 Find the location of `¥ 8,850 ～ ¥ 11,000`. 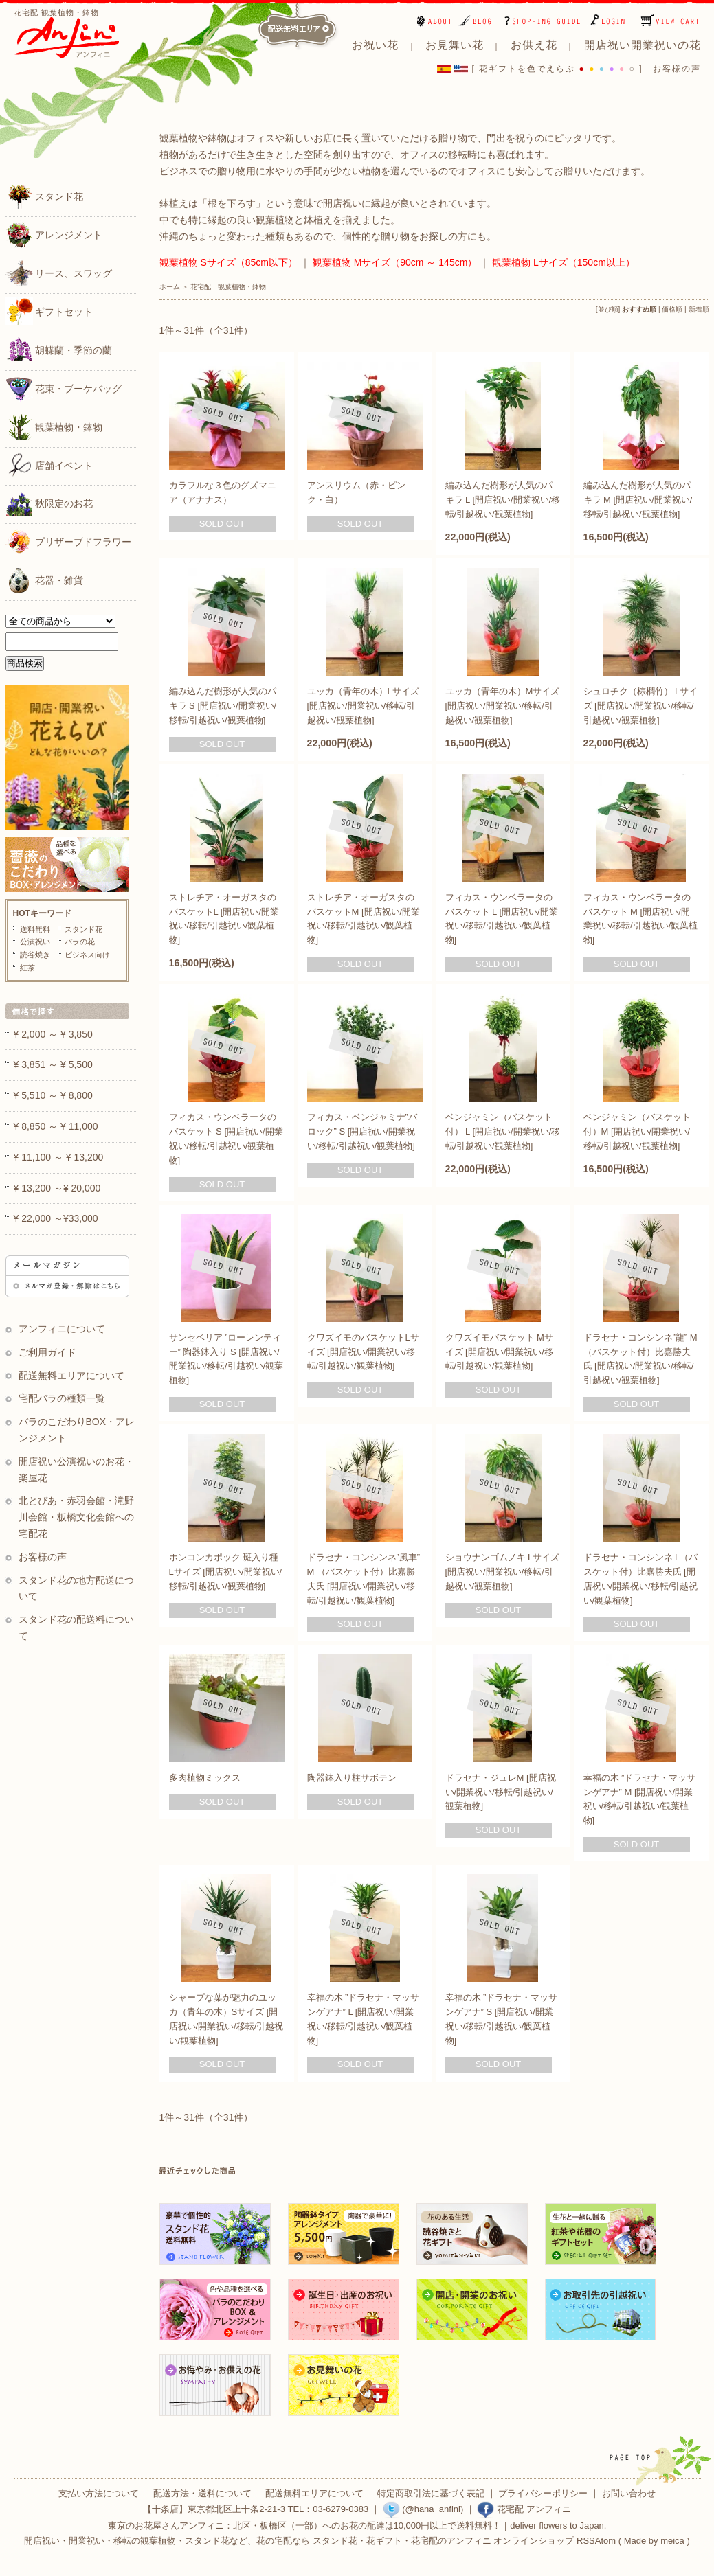

¥ 8,850 ～ ¥ 11,000 is located at coordinates (56, 1126).